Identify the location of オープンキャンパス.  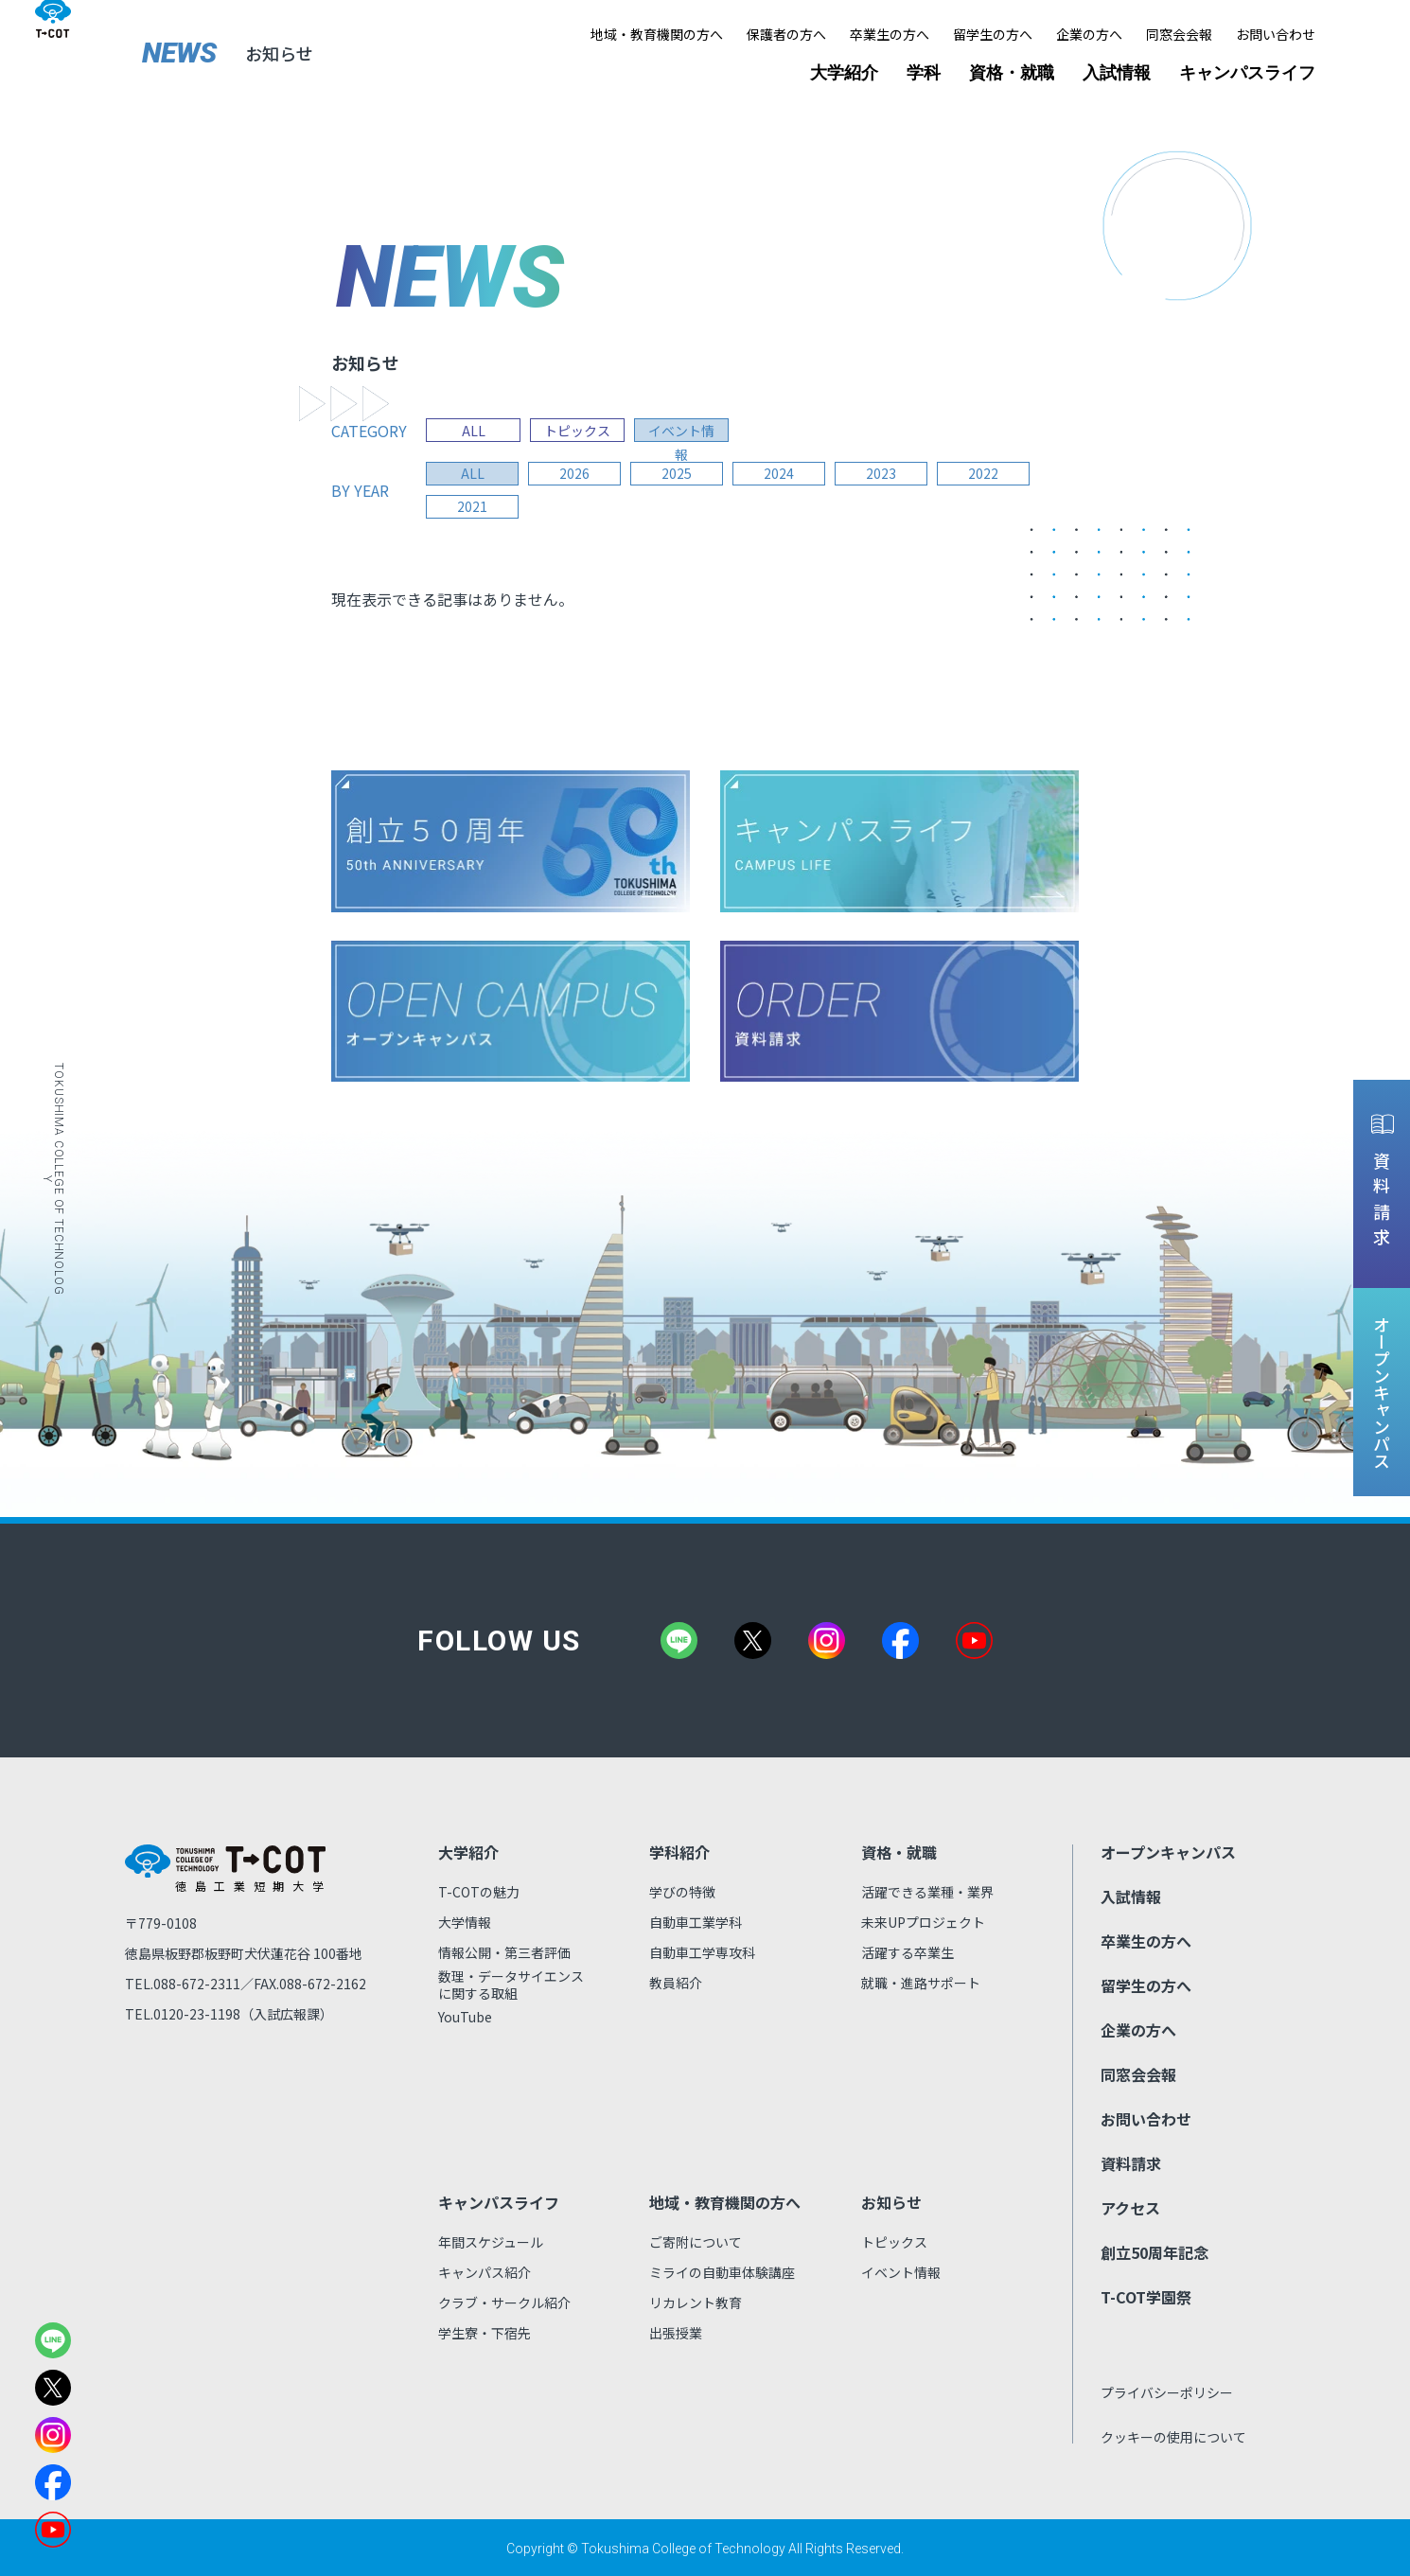
(1168, 1852).